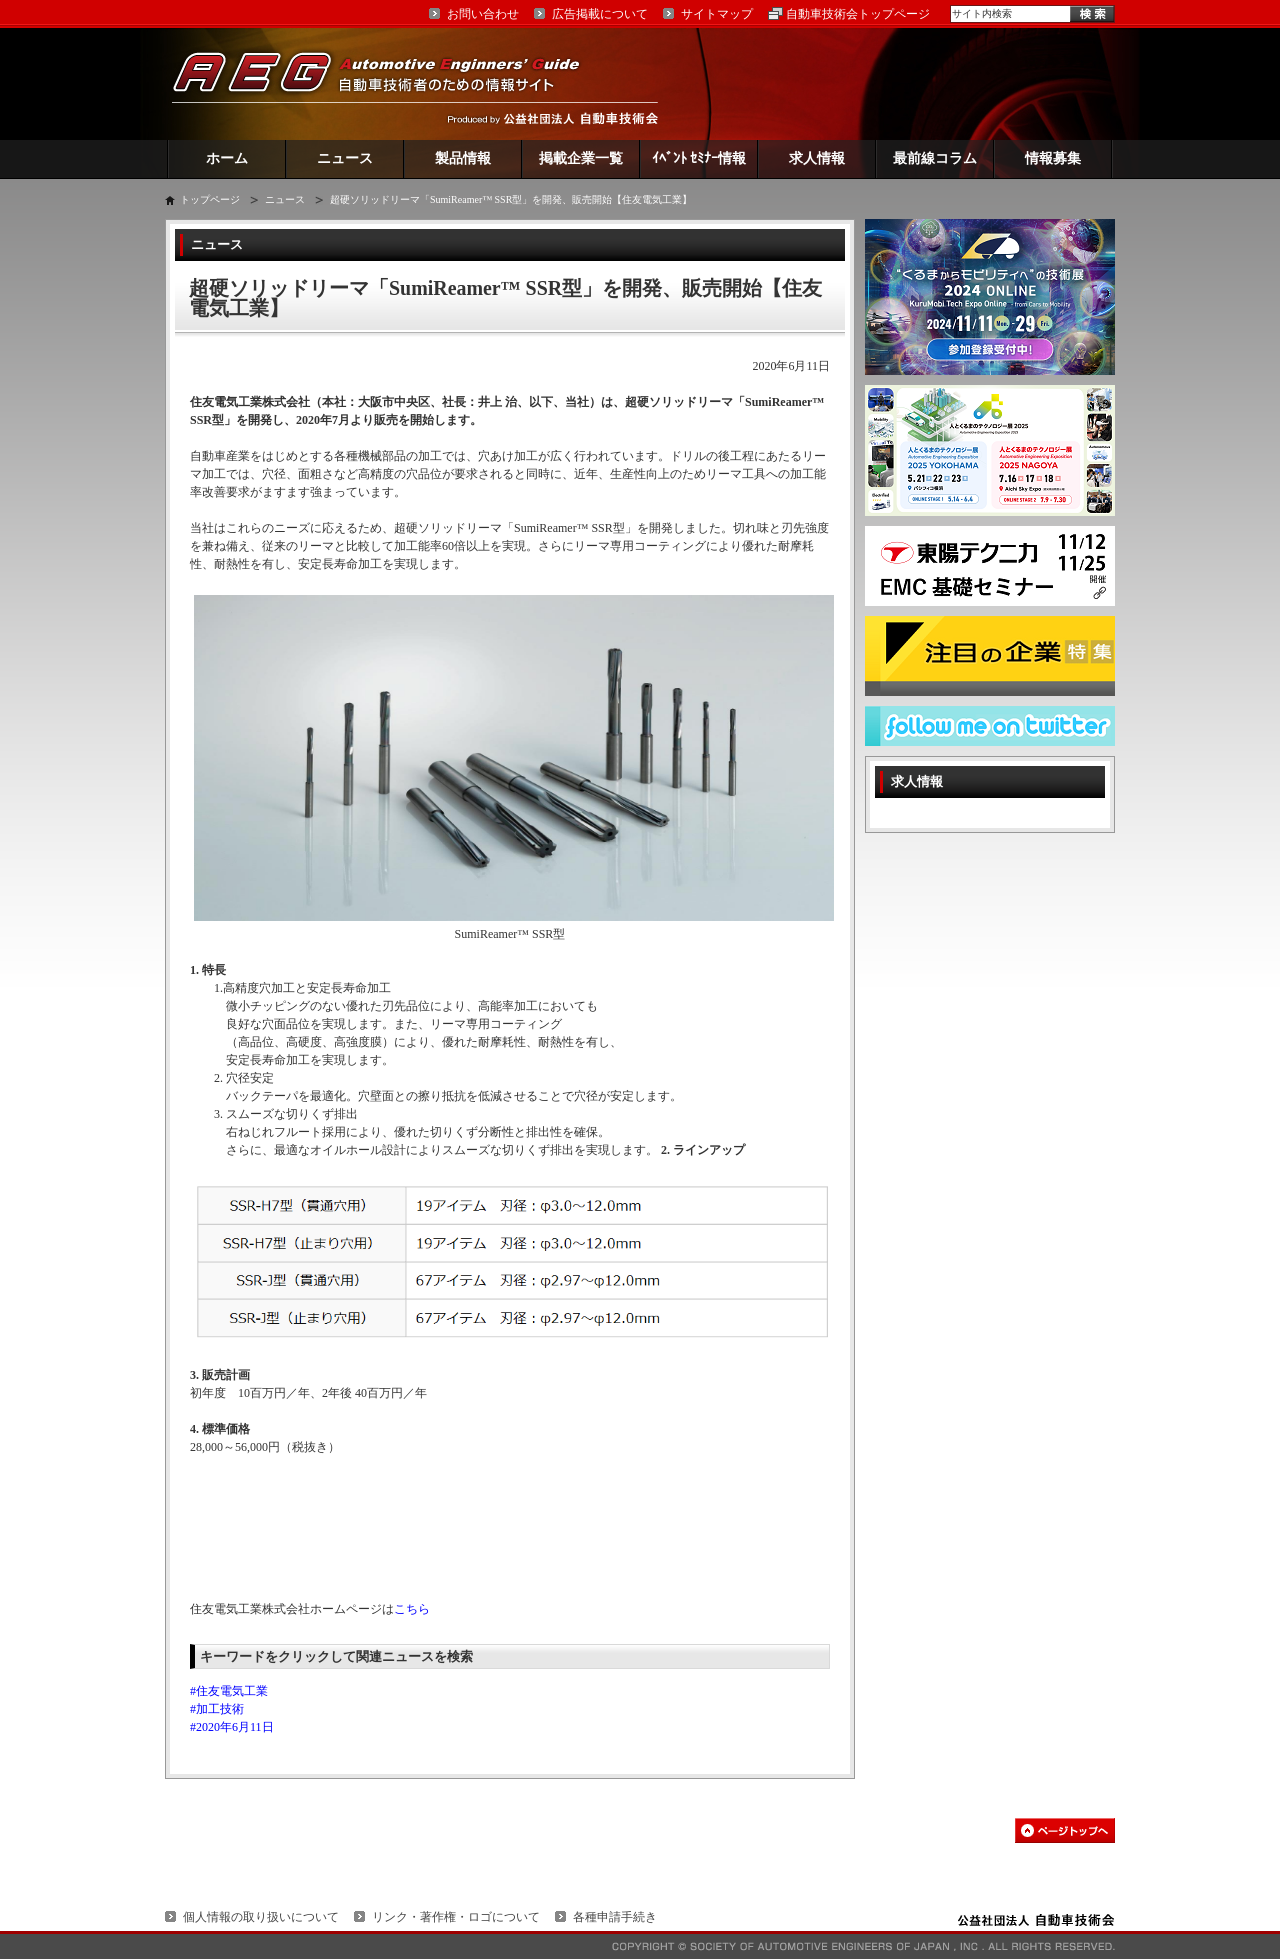  What do you see at coordinates (389, 83) in the screenshot?
I see `AEG` at bounding box center [389, 83].